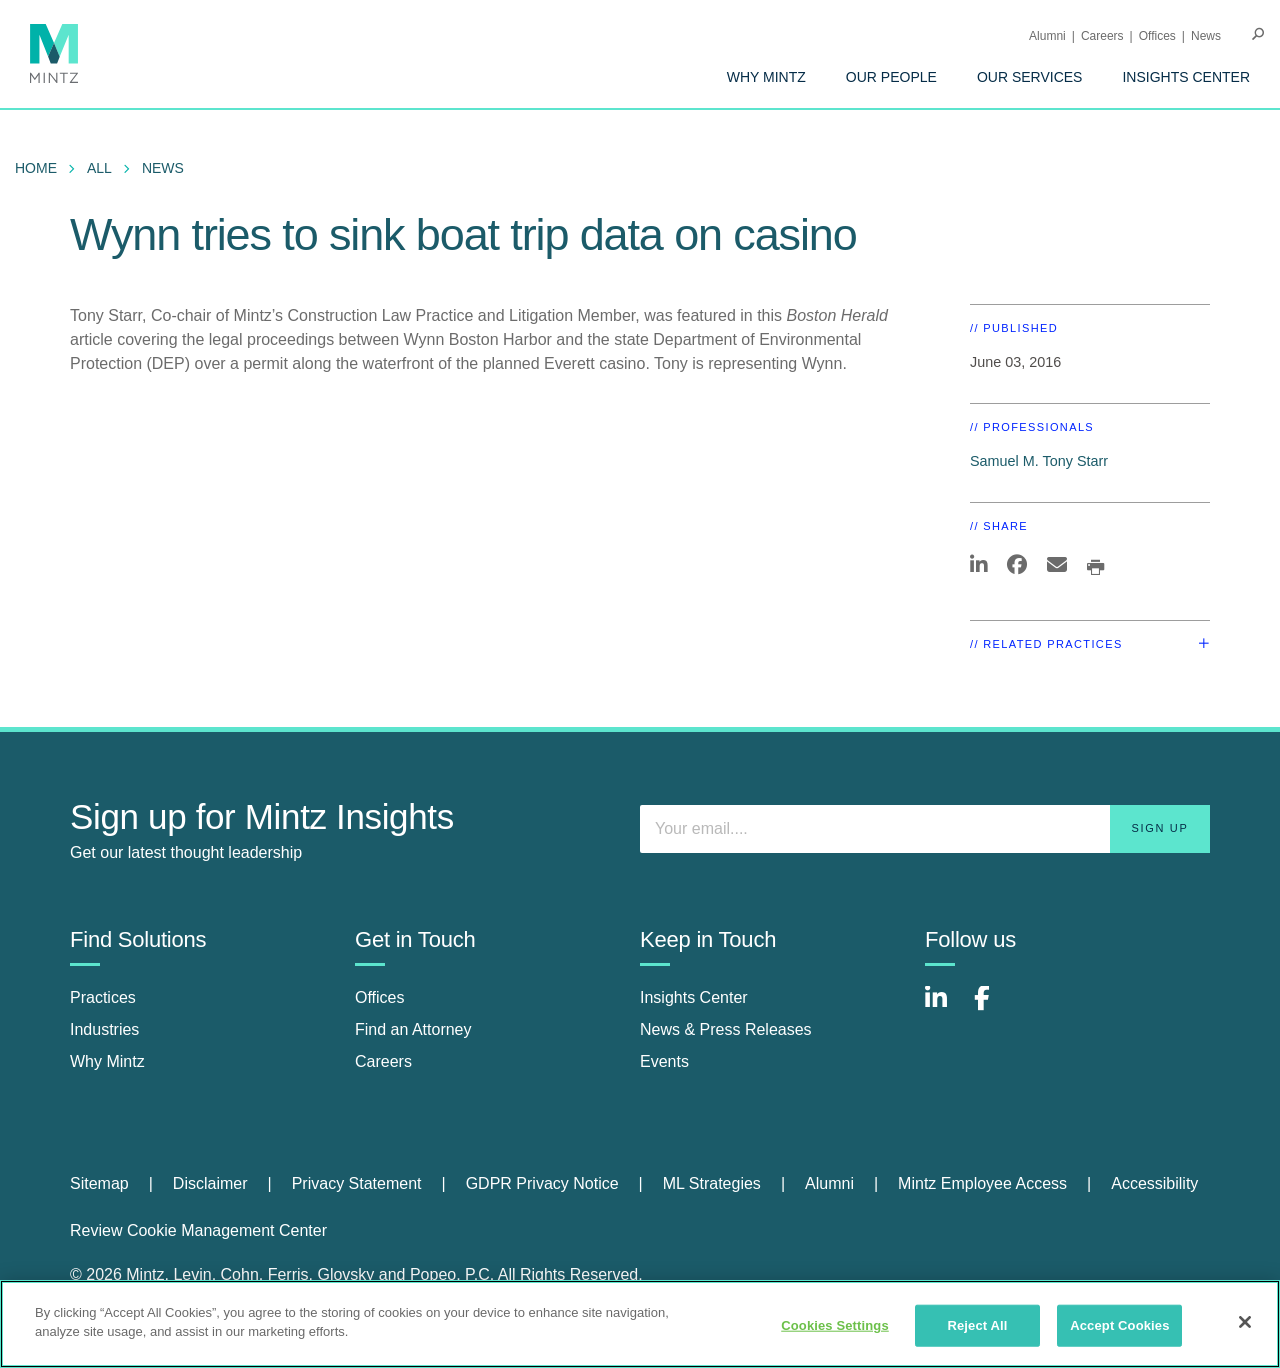 This screenshot has height=1368, width=1280. I want to click on Home, so click(36, 168).